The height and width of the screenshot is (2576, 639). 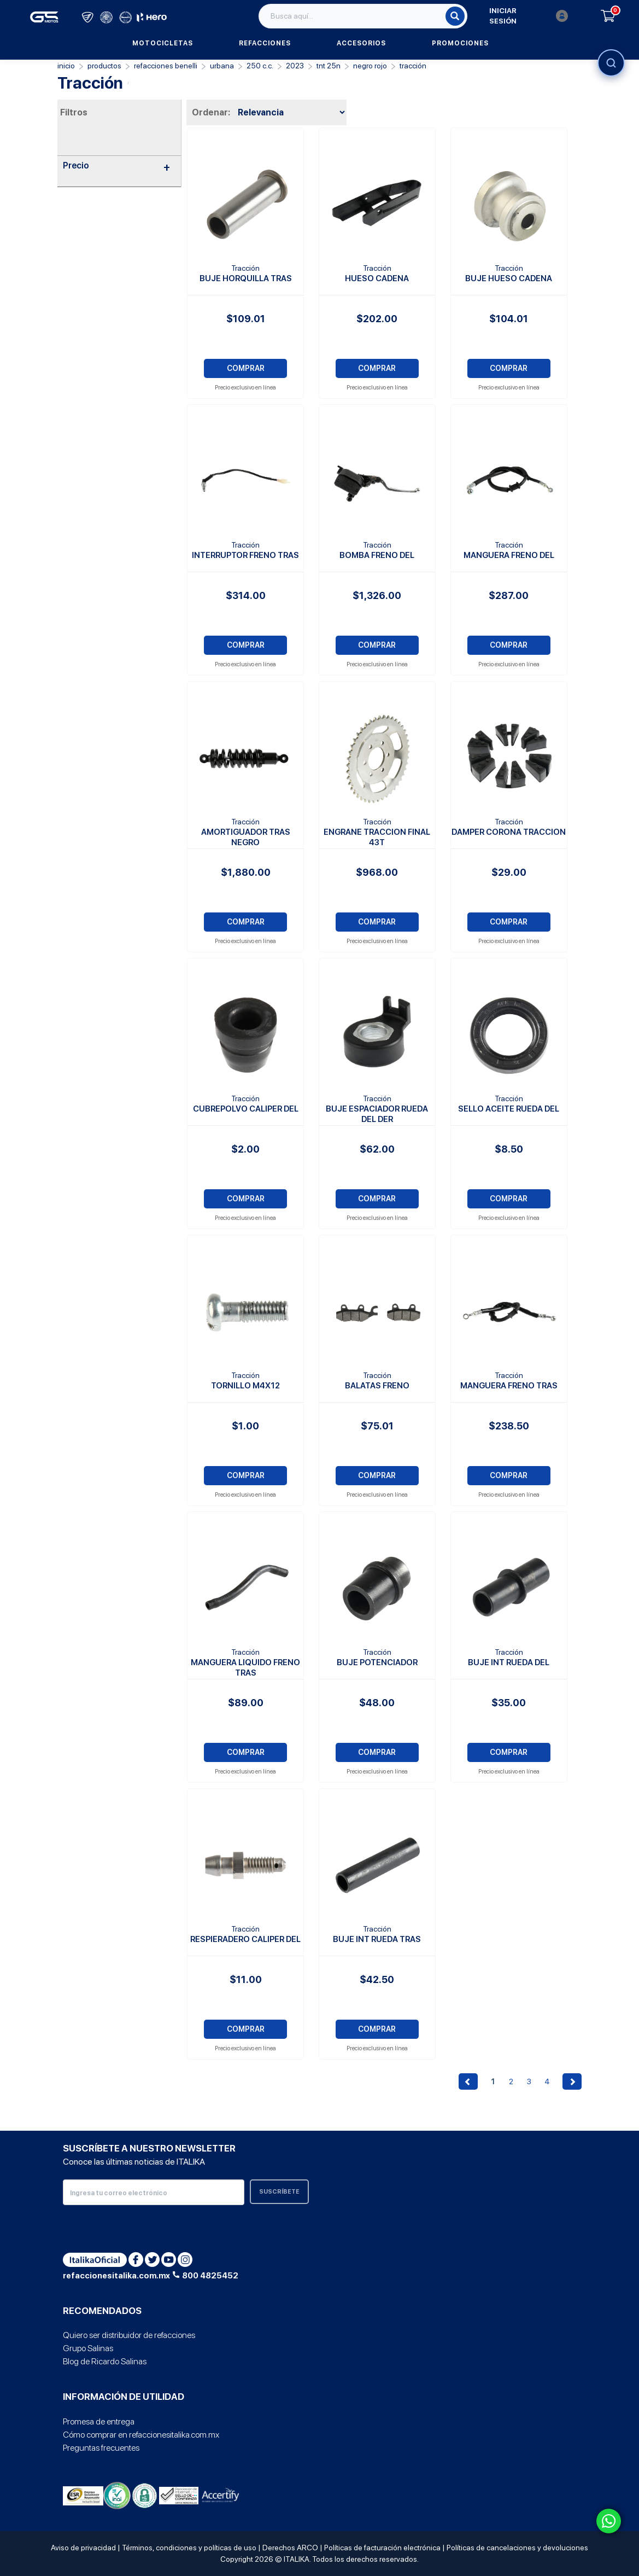 I want to click on 250 C.C., so click(x=260, y=65).